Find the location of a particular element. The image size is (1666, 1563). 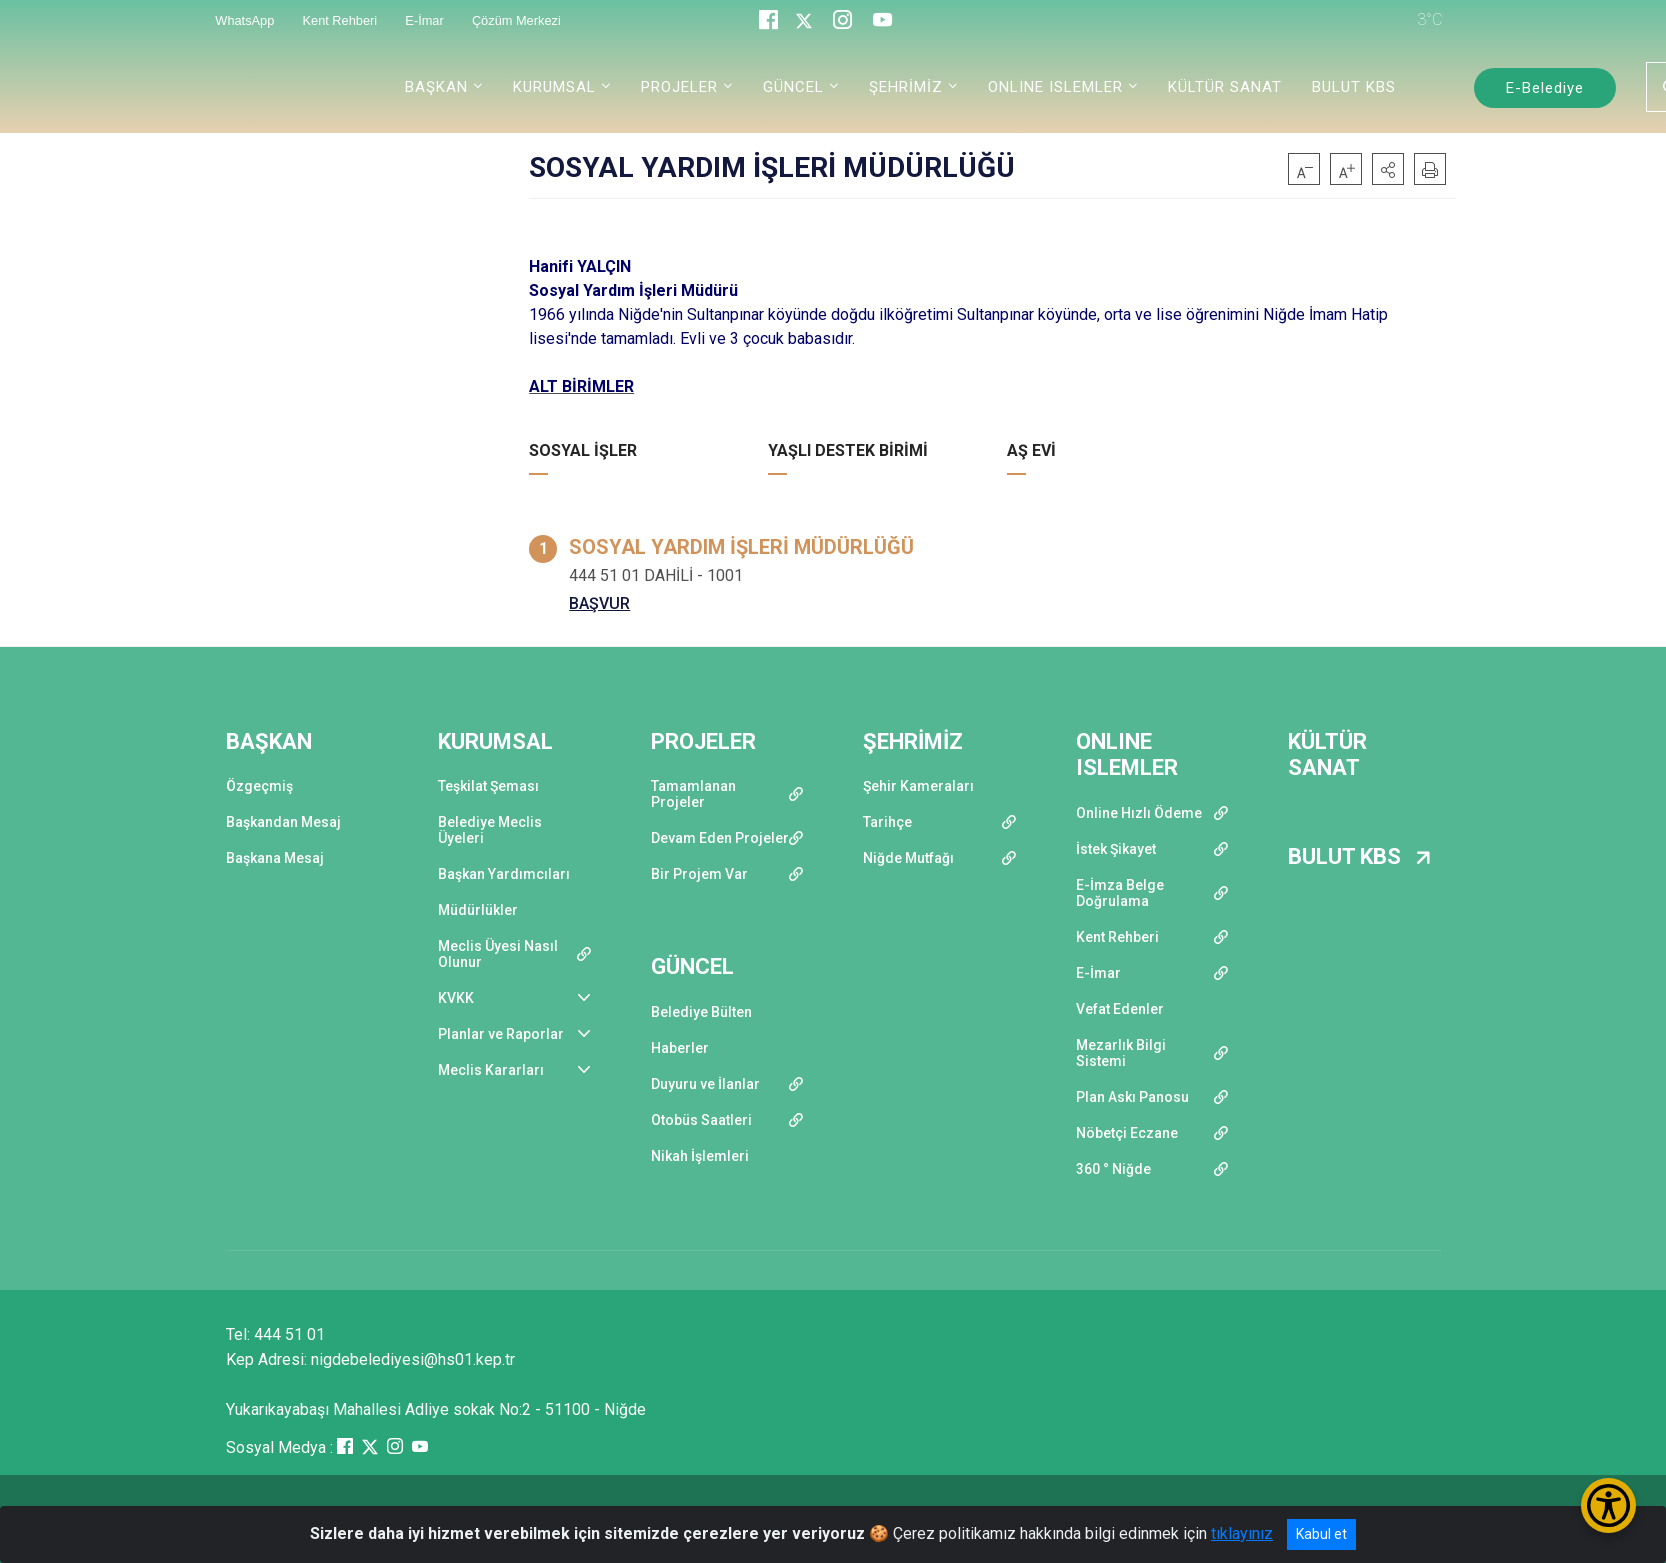

Meclis Kararları is located at coordinates (491, 1070).